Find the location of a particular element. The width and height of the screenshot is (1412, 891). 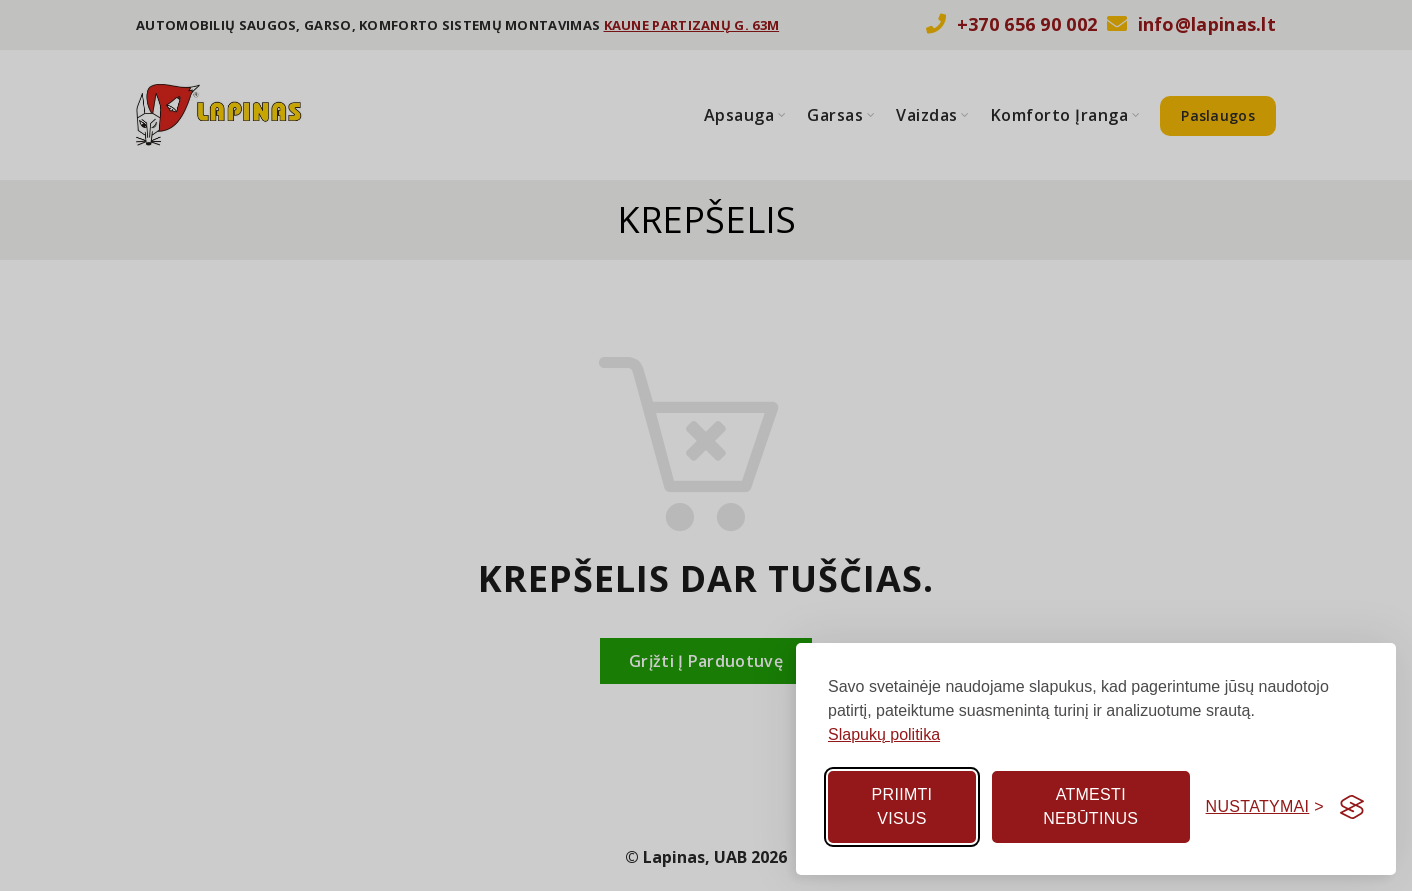

Priimti visus is located at coordinates (902, 806).